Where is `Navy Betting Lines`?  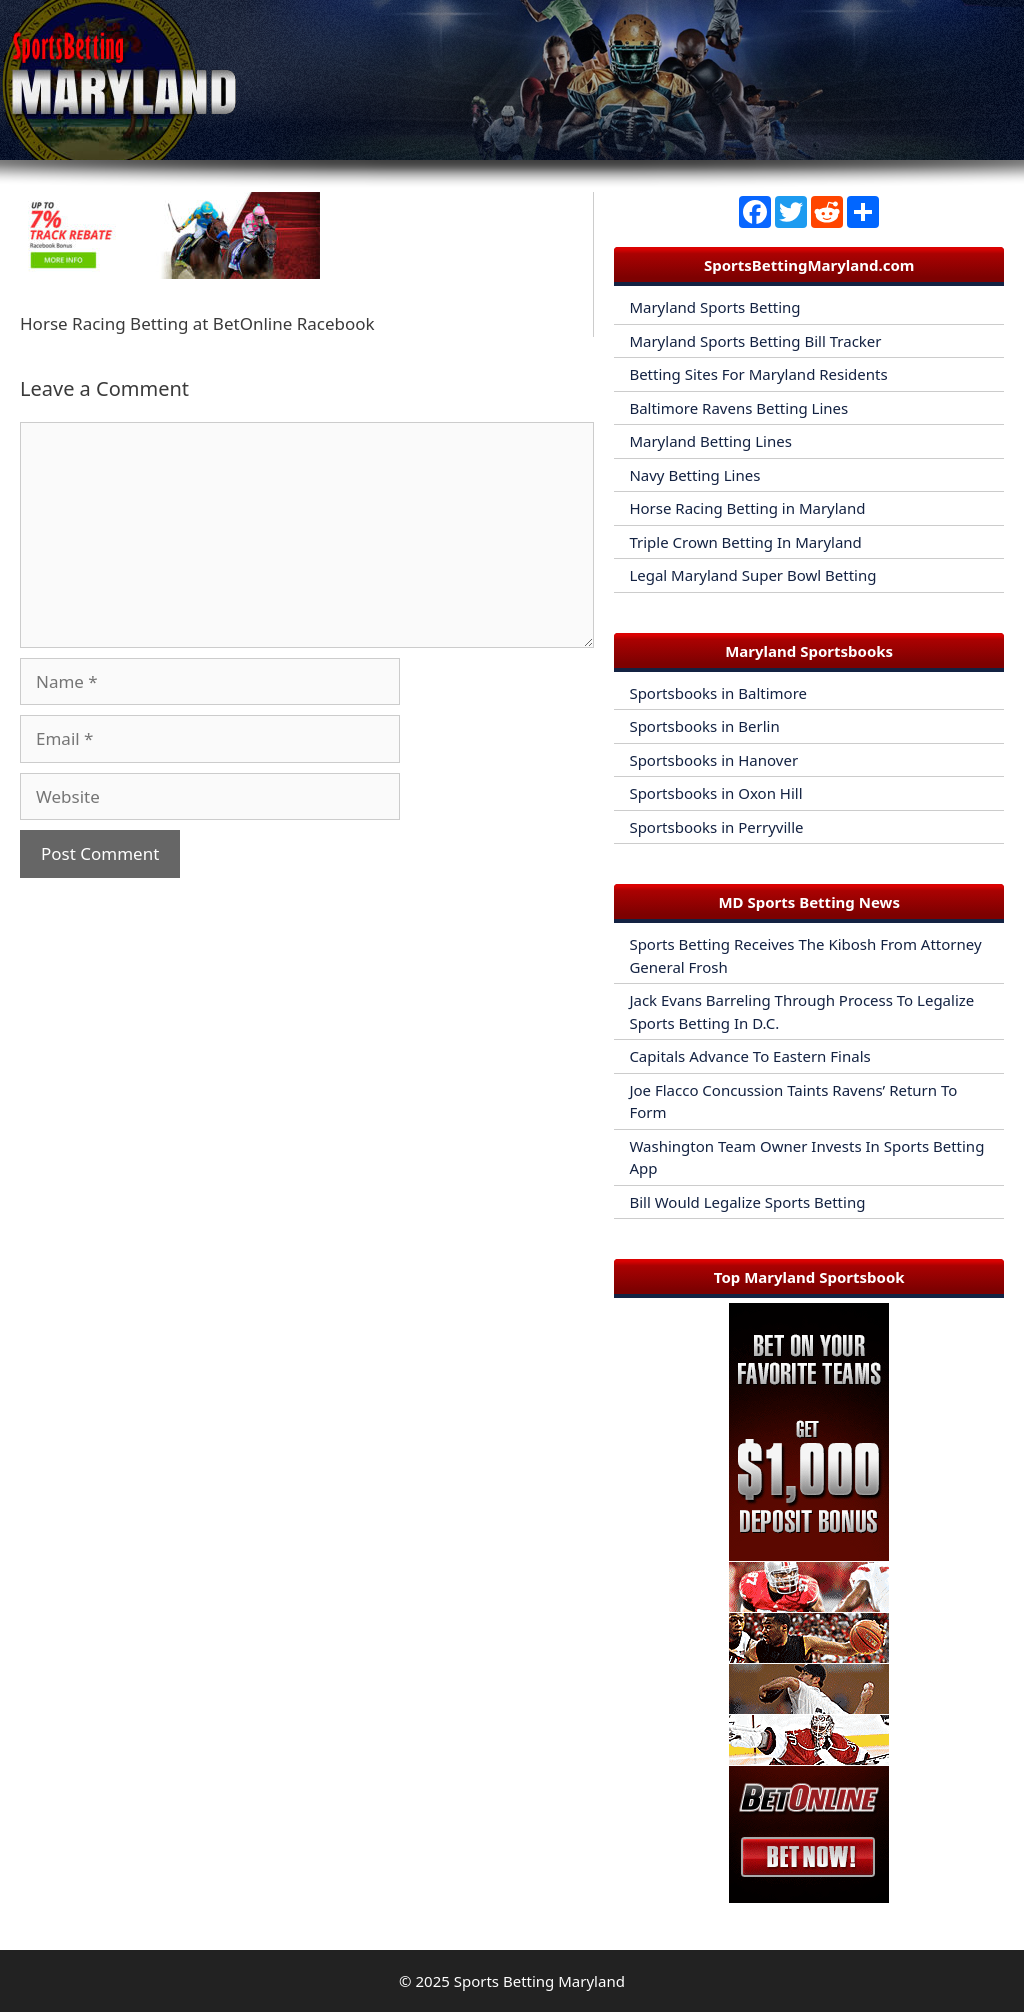
Navy Betting Lines is located at coordinates (694, 475).